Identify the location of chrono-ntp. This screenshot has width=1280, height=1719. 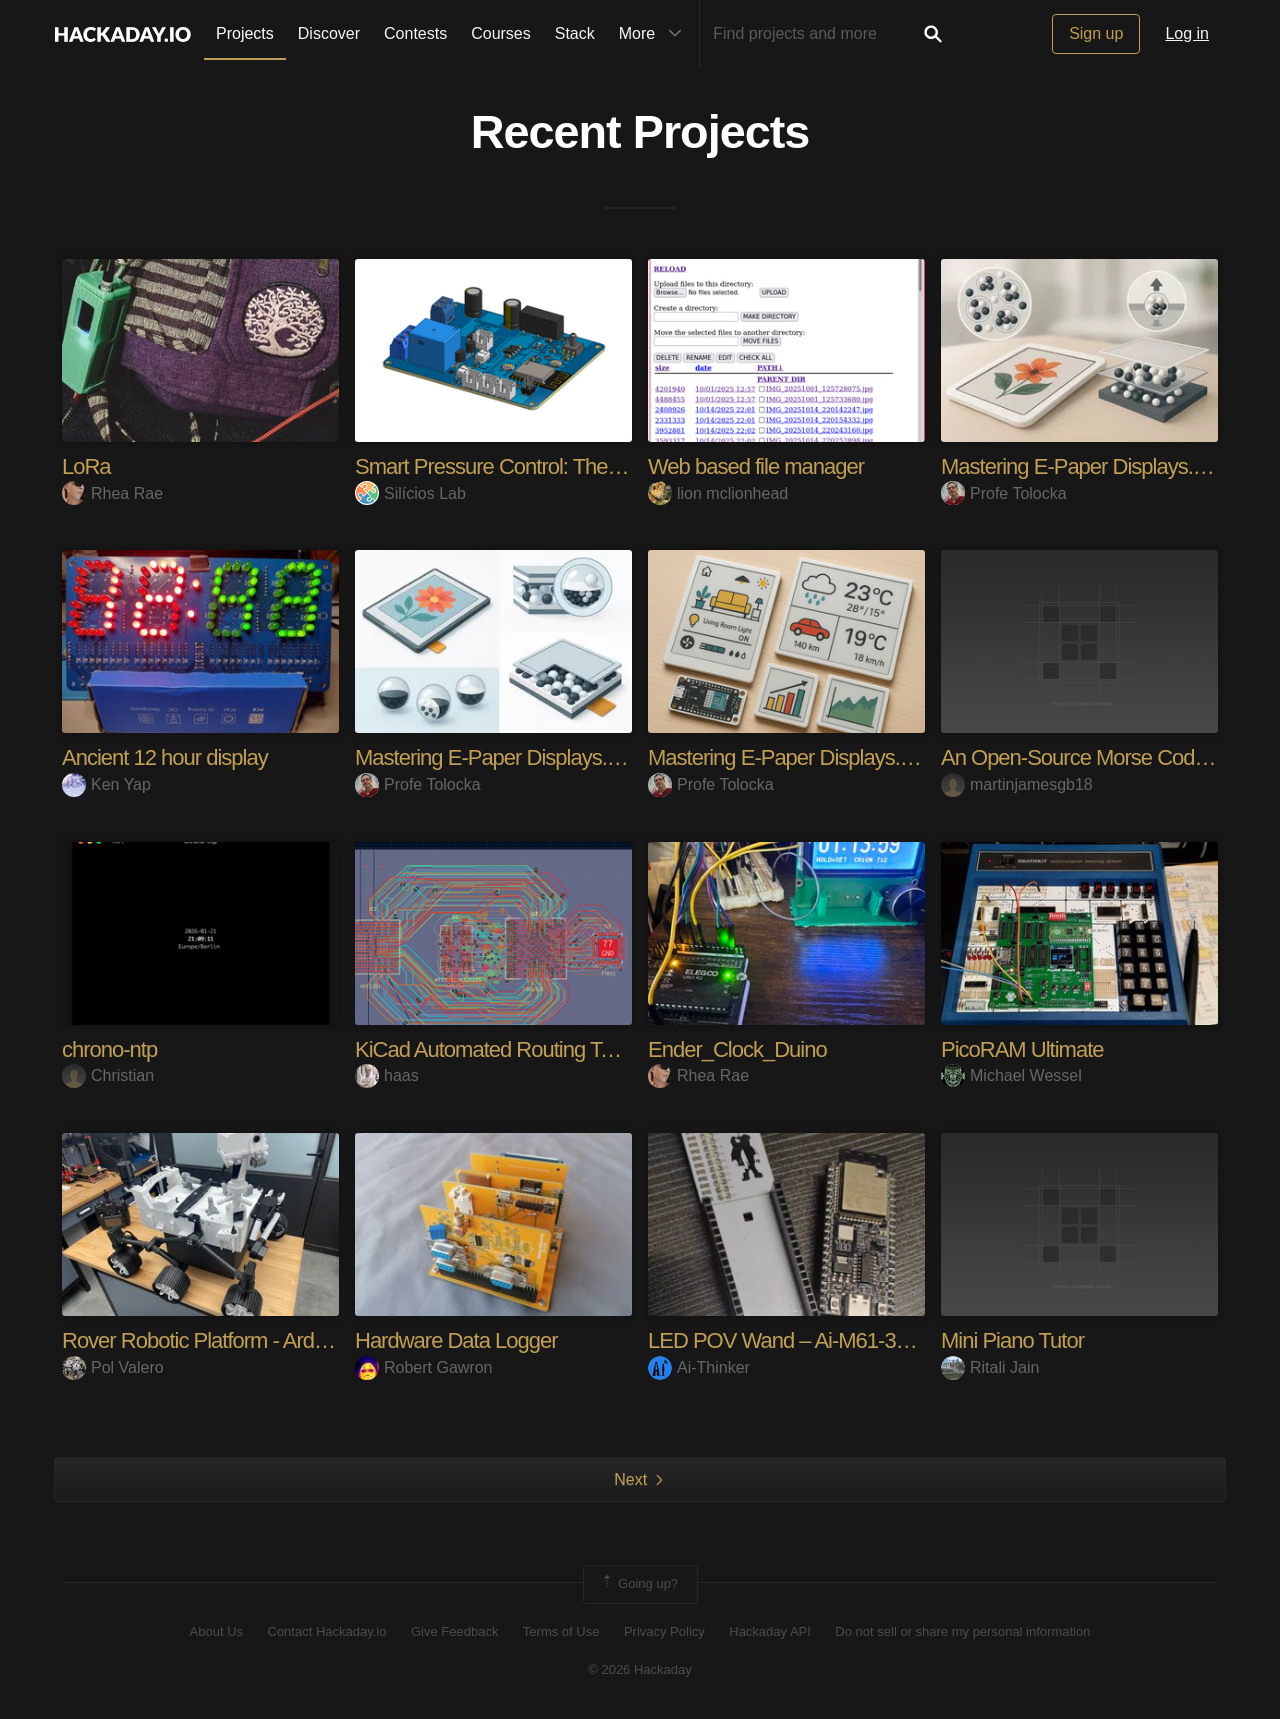
(109, 1049).